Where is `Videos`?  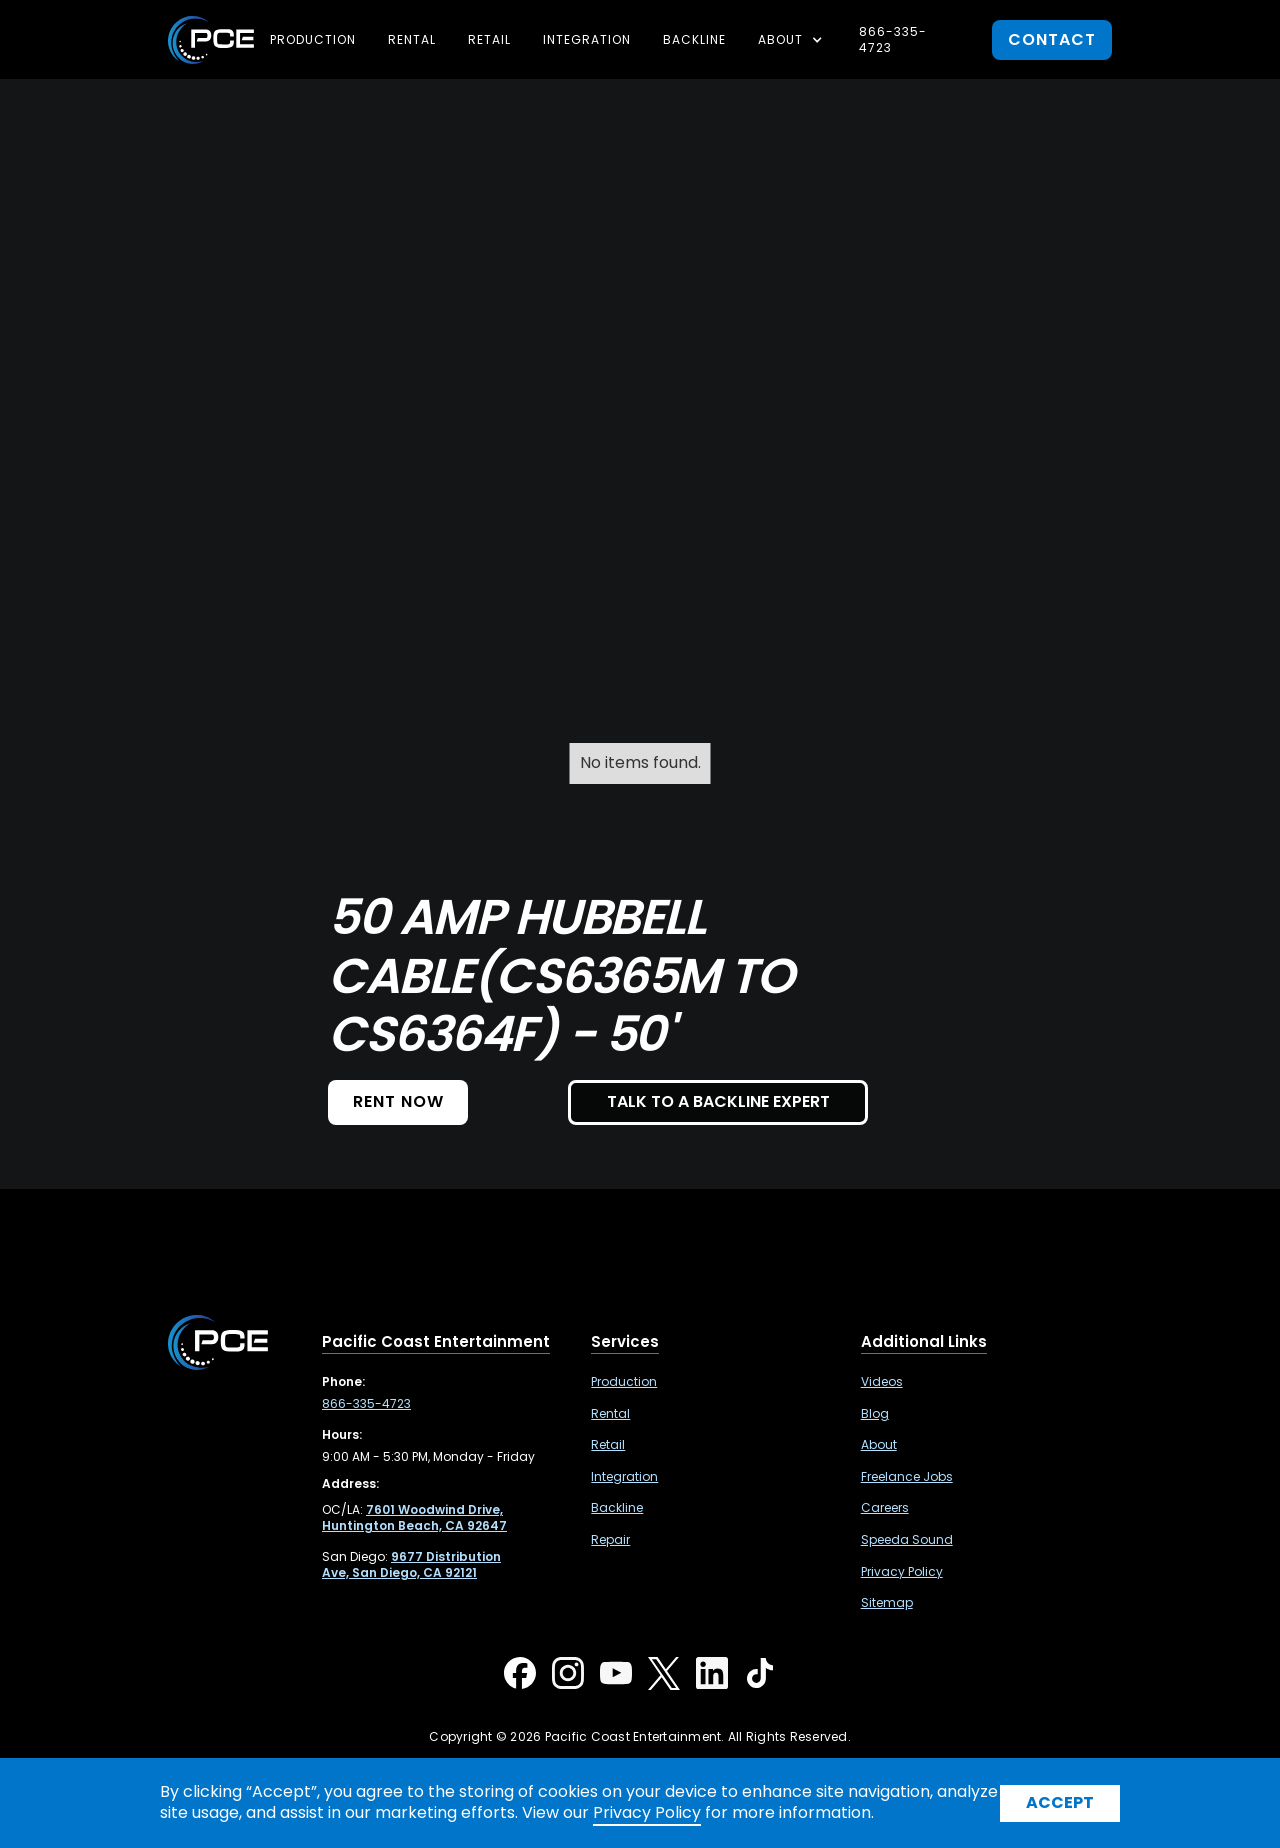
Videos is located at coordinates (882, 1382).